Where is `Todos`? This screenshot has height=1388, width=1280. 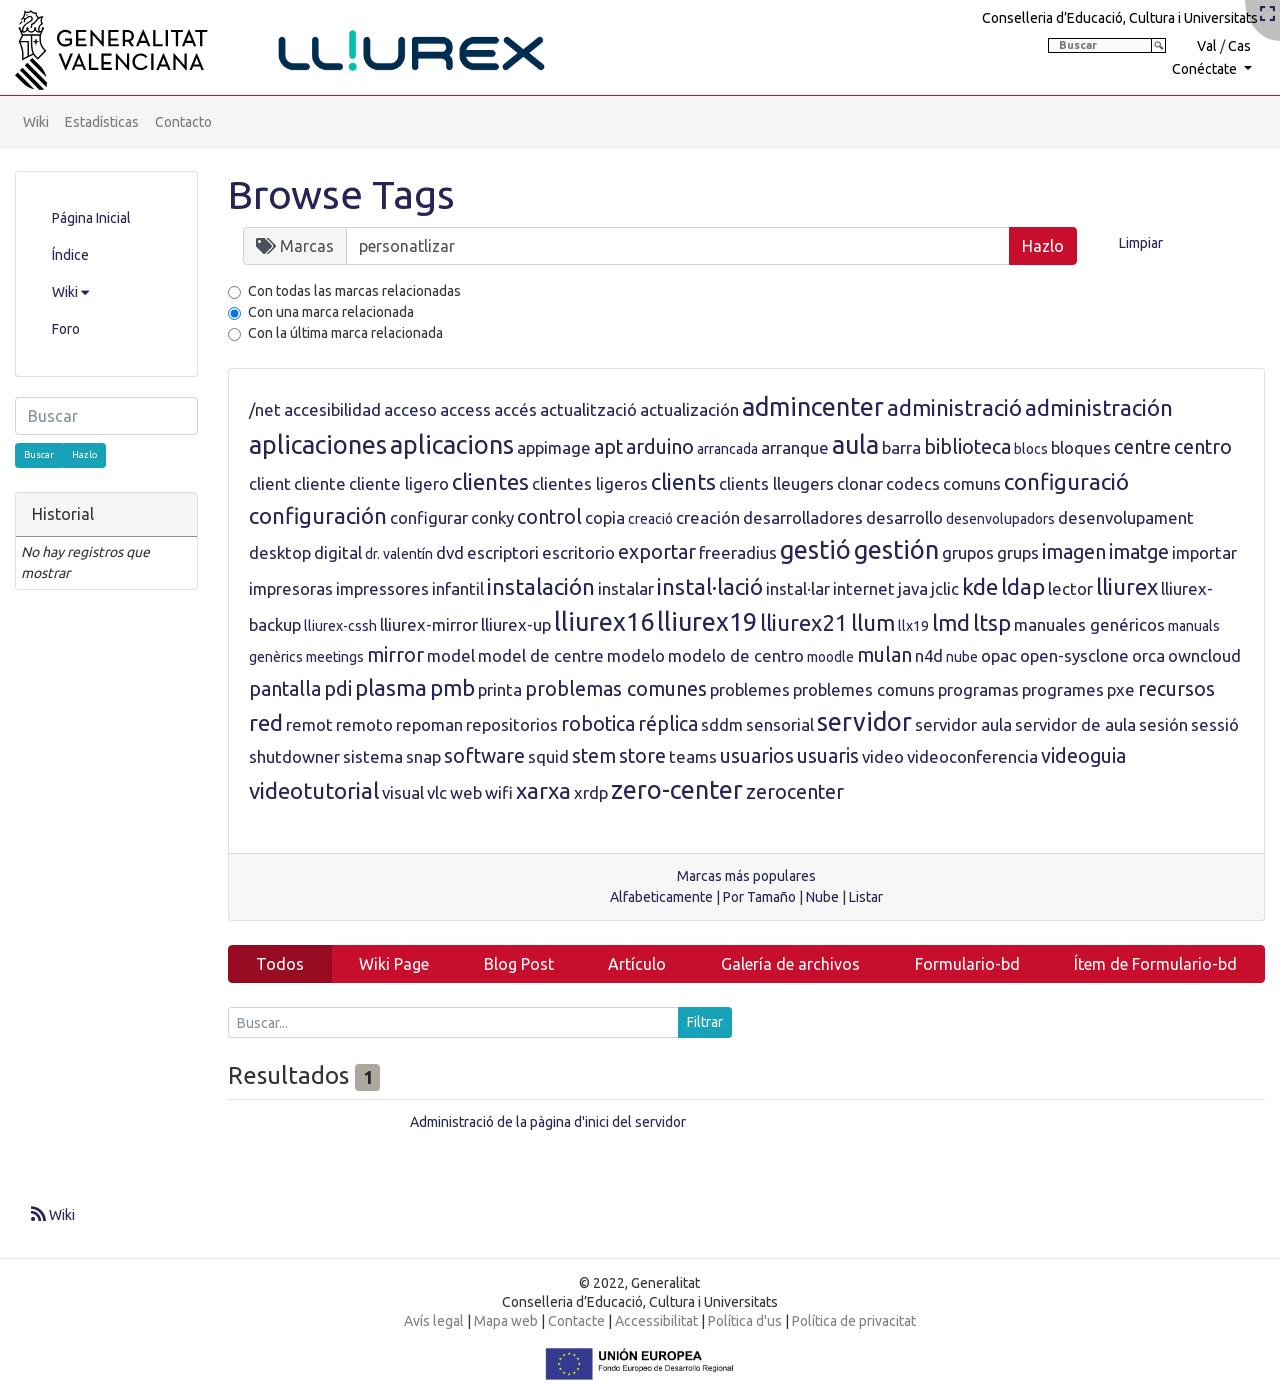 Todos is located at coordinates (280, 964).